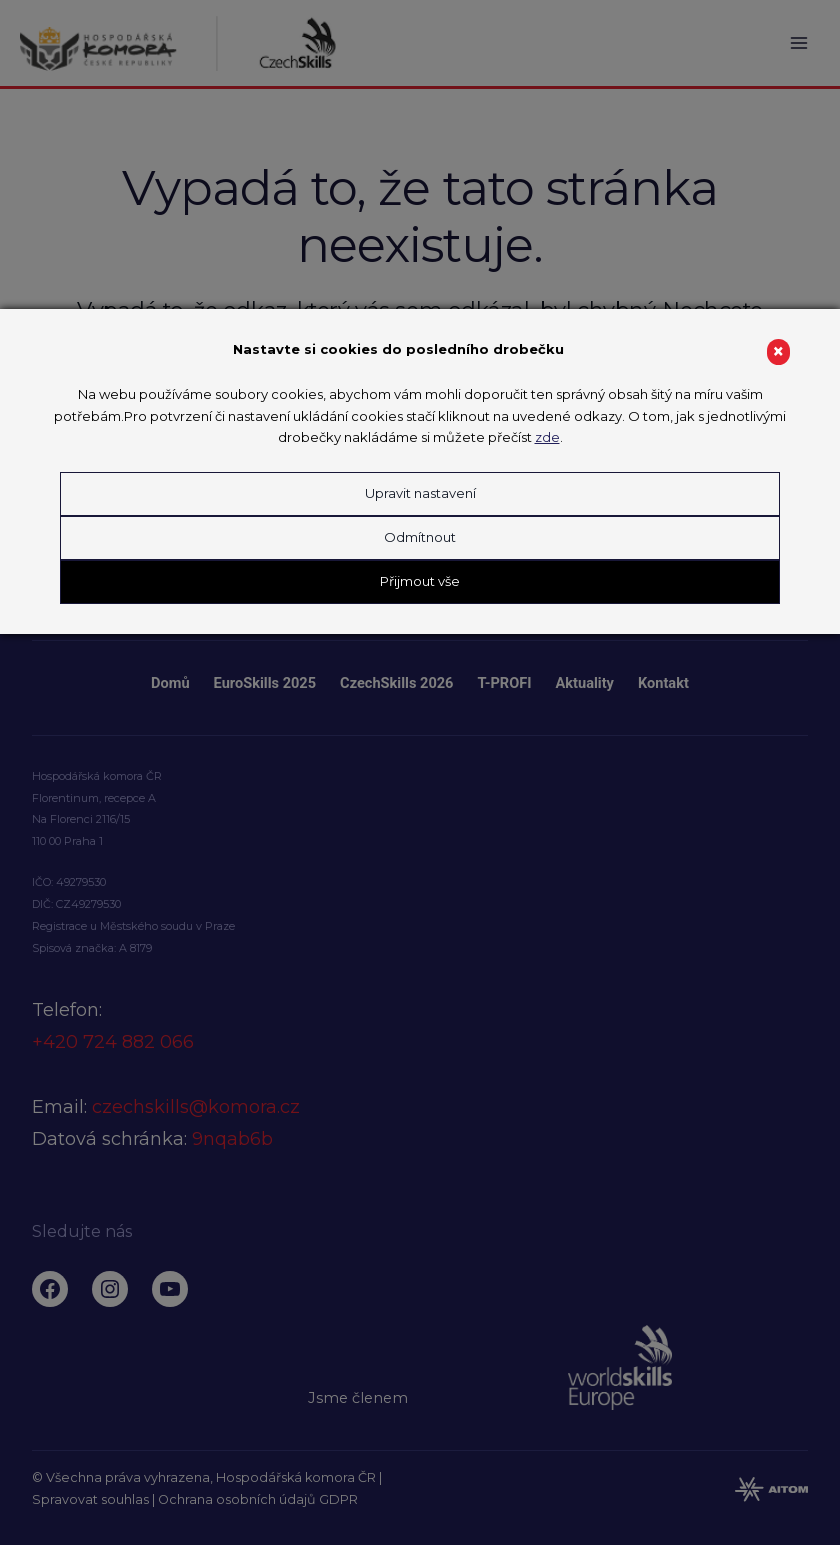 The height and width of the screenshot is (1545, 840). Describe the element at coordinates (420, 581) in the screenshot. I see `Přijmout vše` at that location.